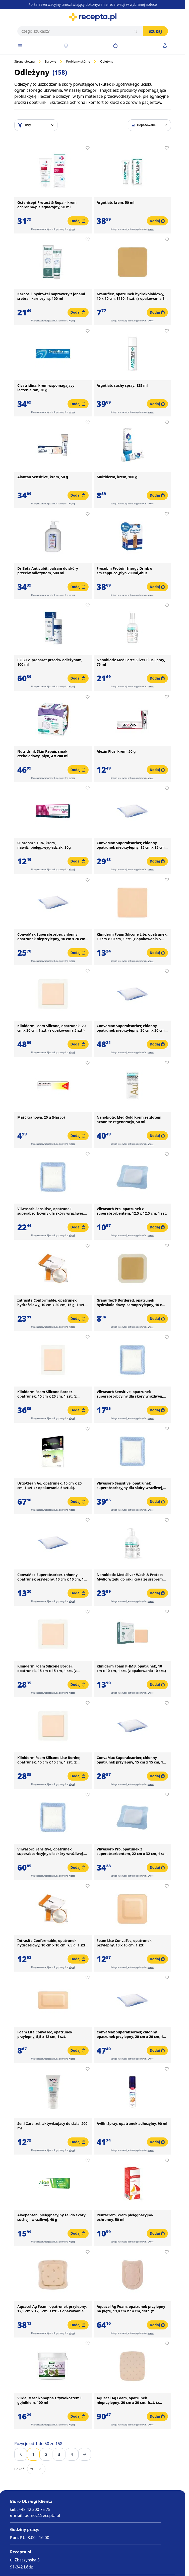 The height and width of the screenshot is (2576, 189). Describe the element at coordinates (88, 605) in the screenshot. I see `[Dodaj do apteczki PC 30 V, preparat przeciw odleżynom, 100 ml]` at that location.